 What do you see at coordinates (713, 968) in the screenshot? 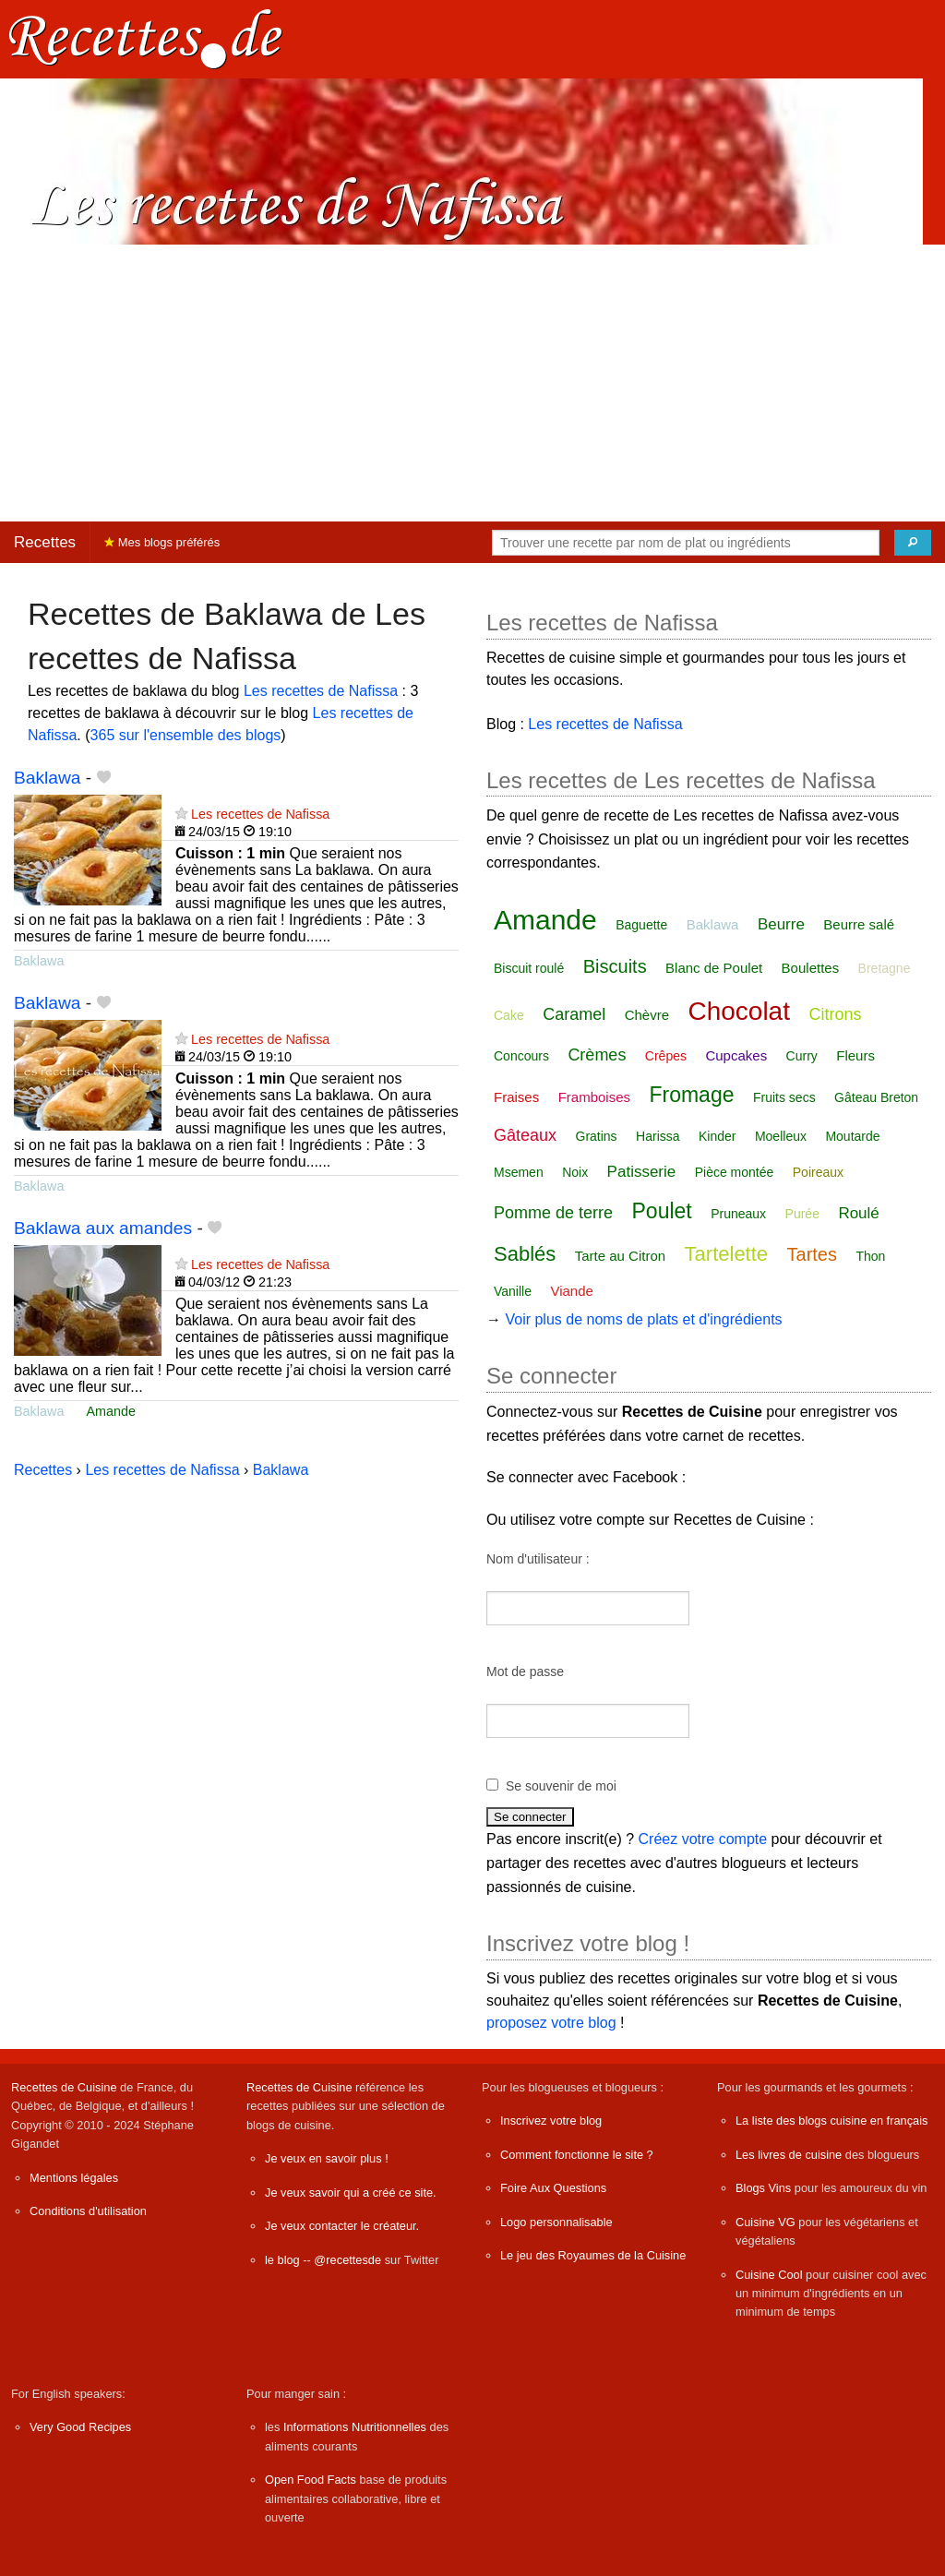
I see `Blanc de Poulet` at bounding box center [713, 968].